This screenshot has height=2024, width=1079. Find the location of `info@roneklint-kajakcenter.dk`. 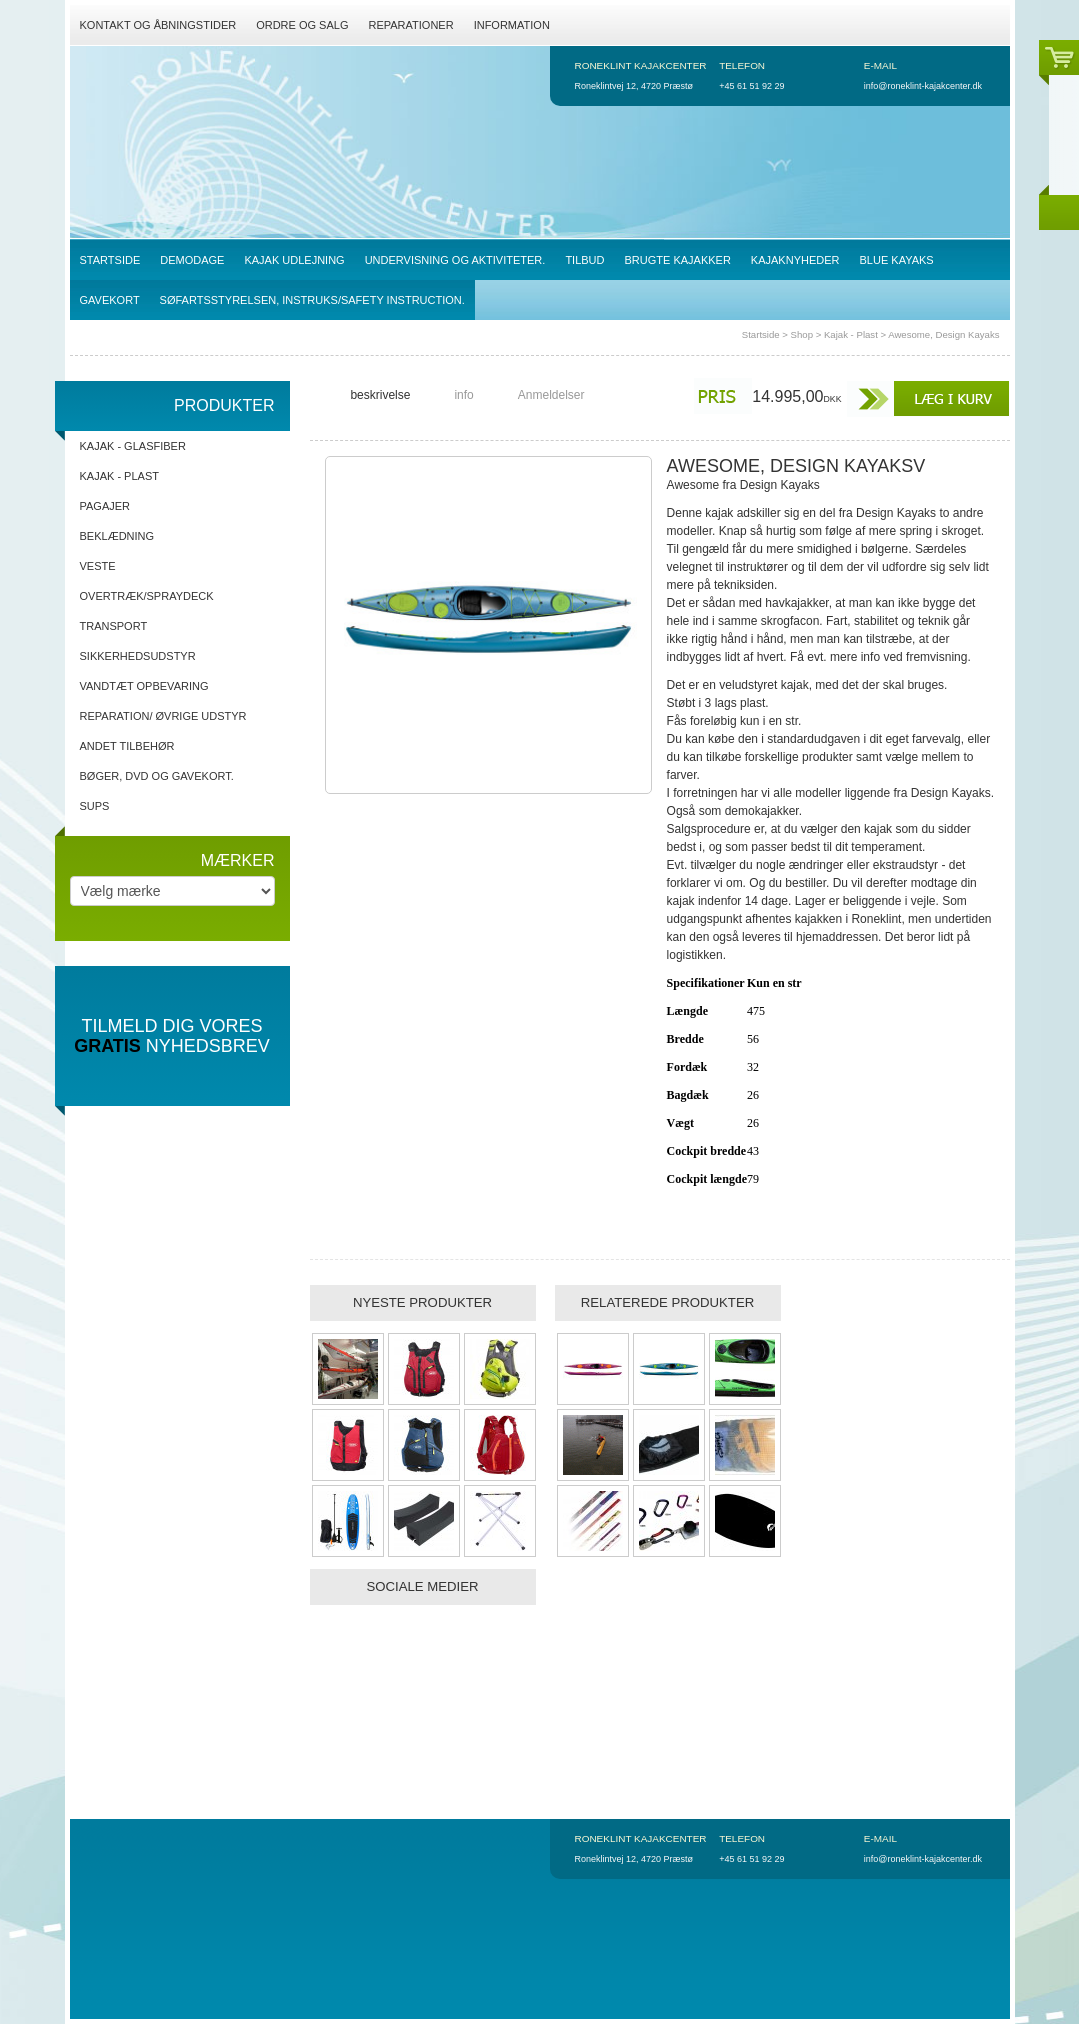

info@roneklint-kajakcenter.dk is located at coordinates (923, 86).